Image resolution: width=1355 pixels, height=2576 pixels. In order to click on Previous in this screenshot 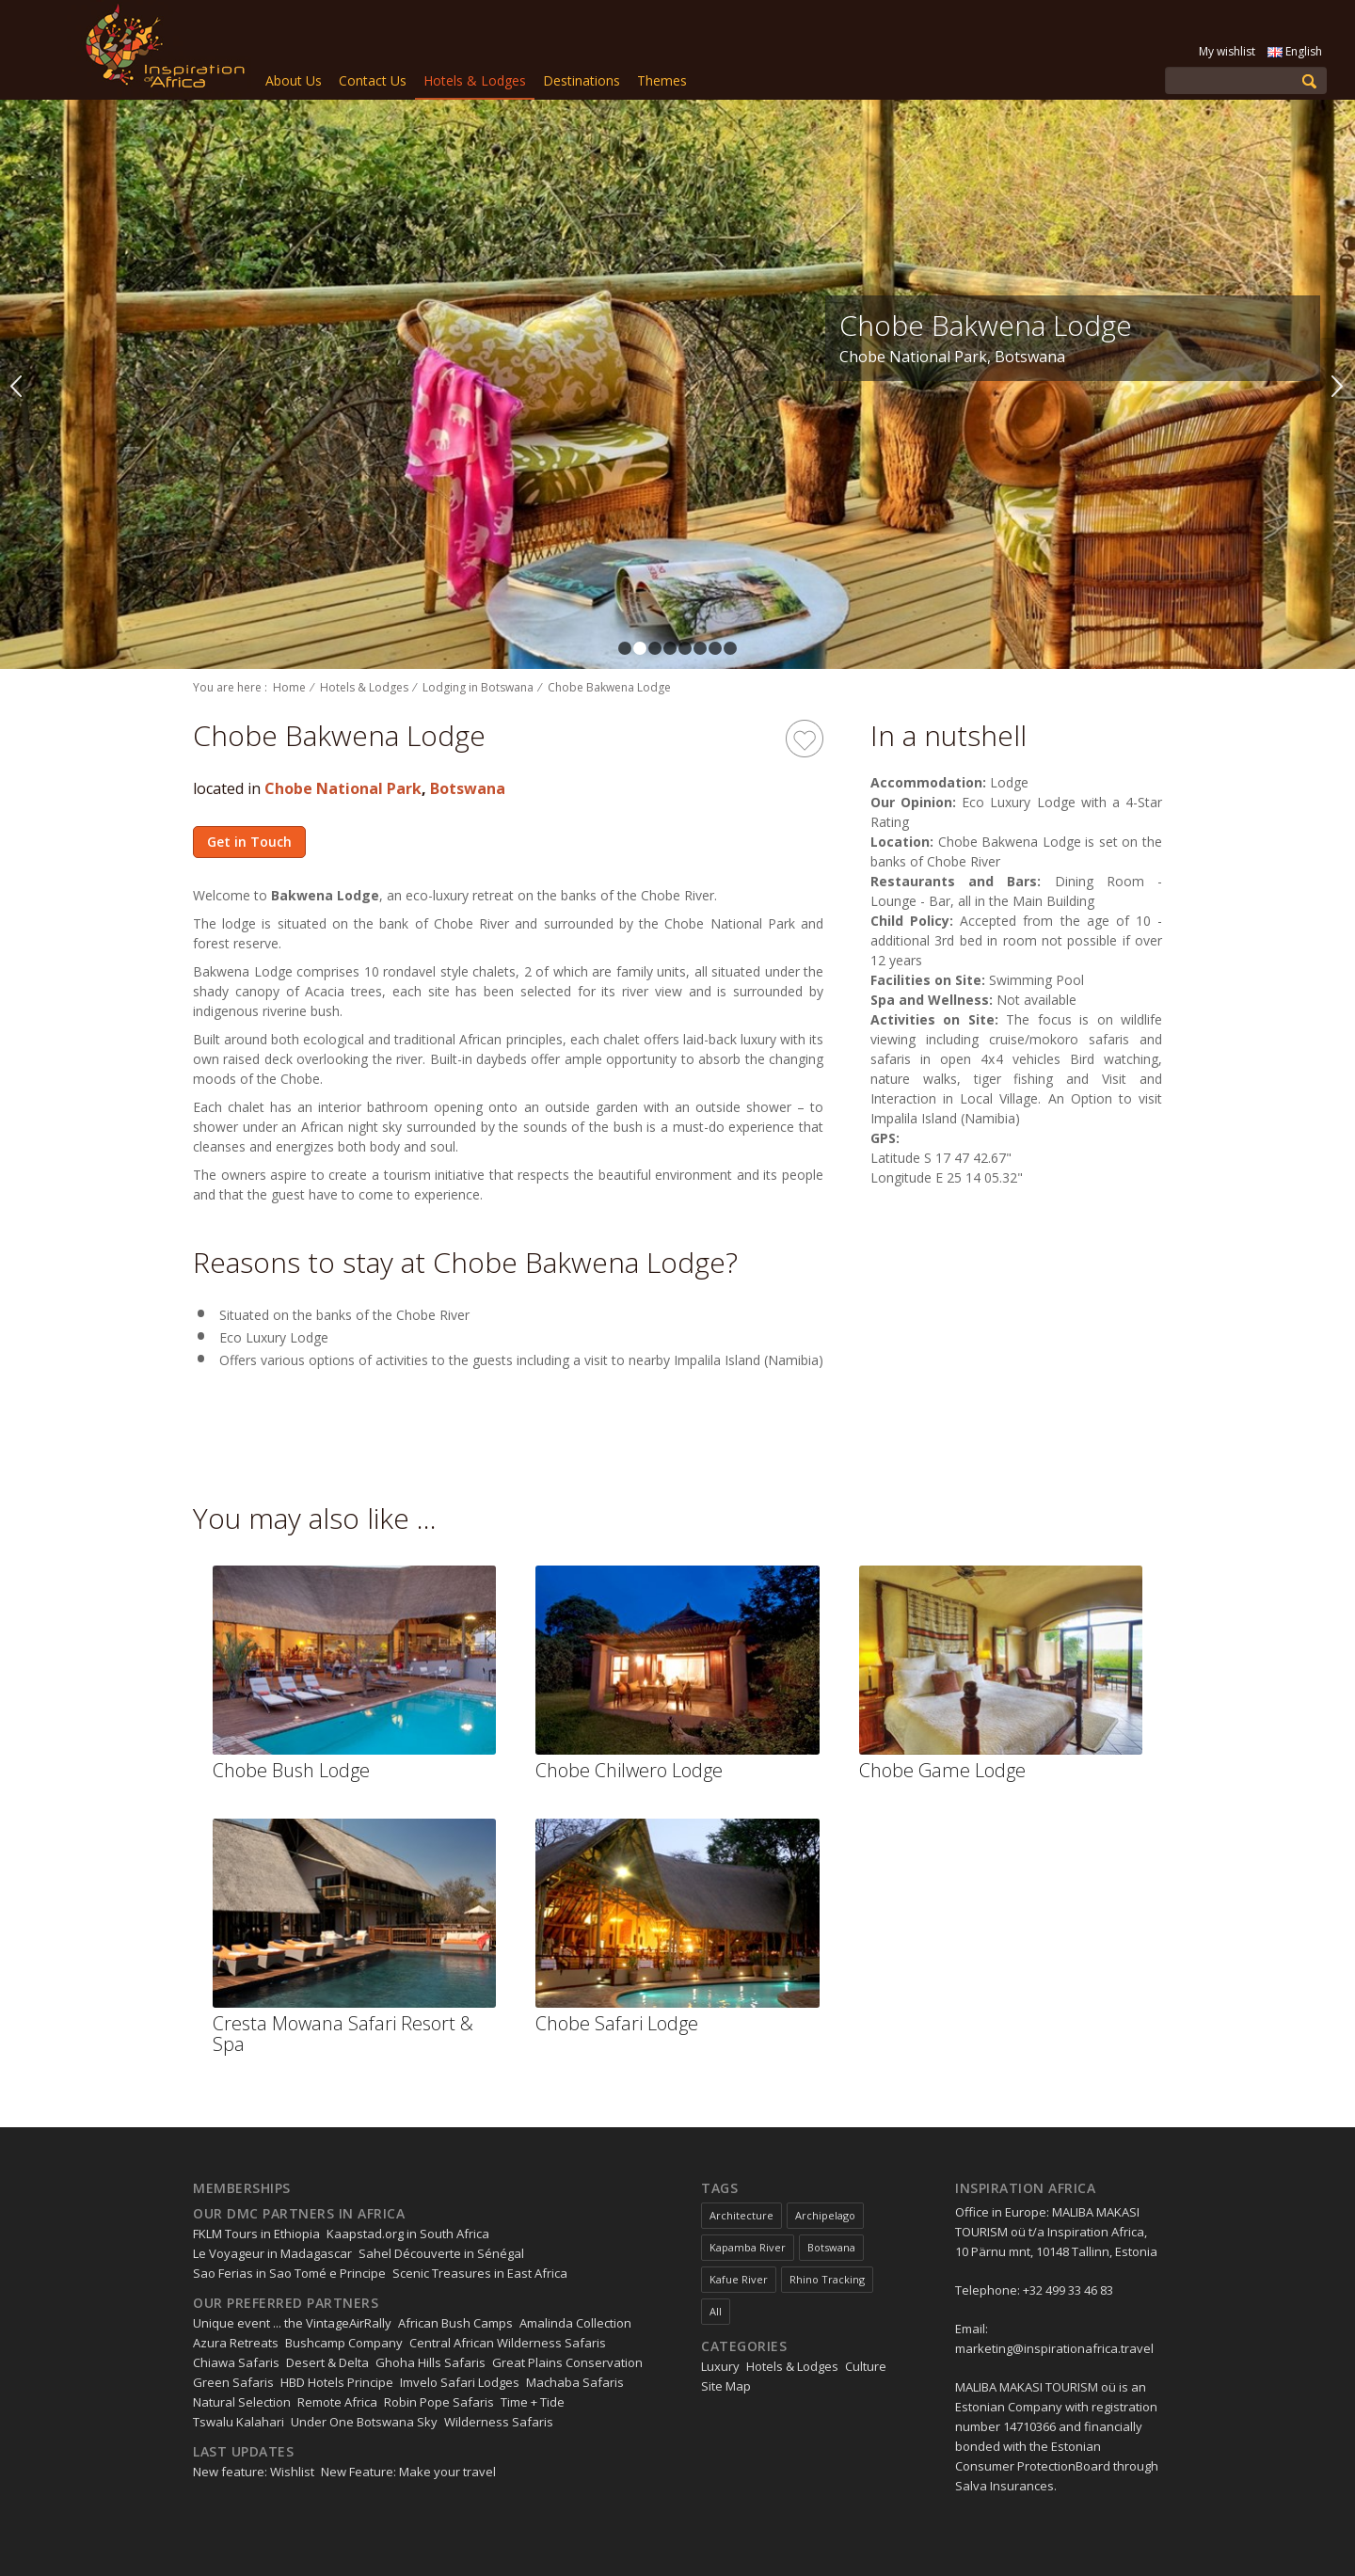, I will do `click(17, 385)`.